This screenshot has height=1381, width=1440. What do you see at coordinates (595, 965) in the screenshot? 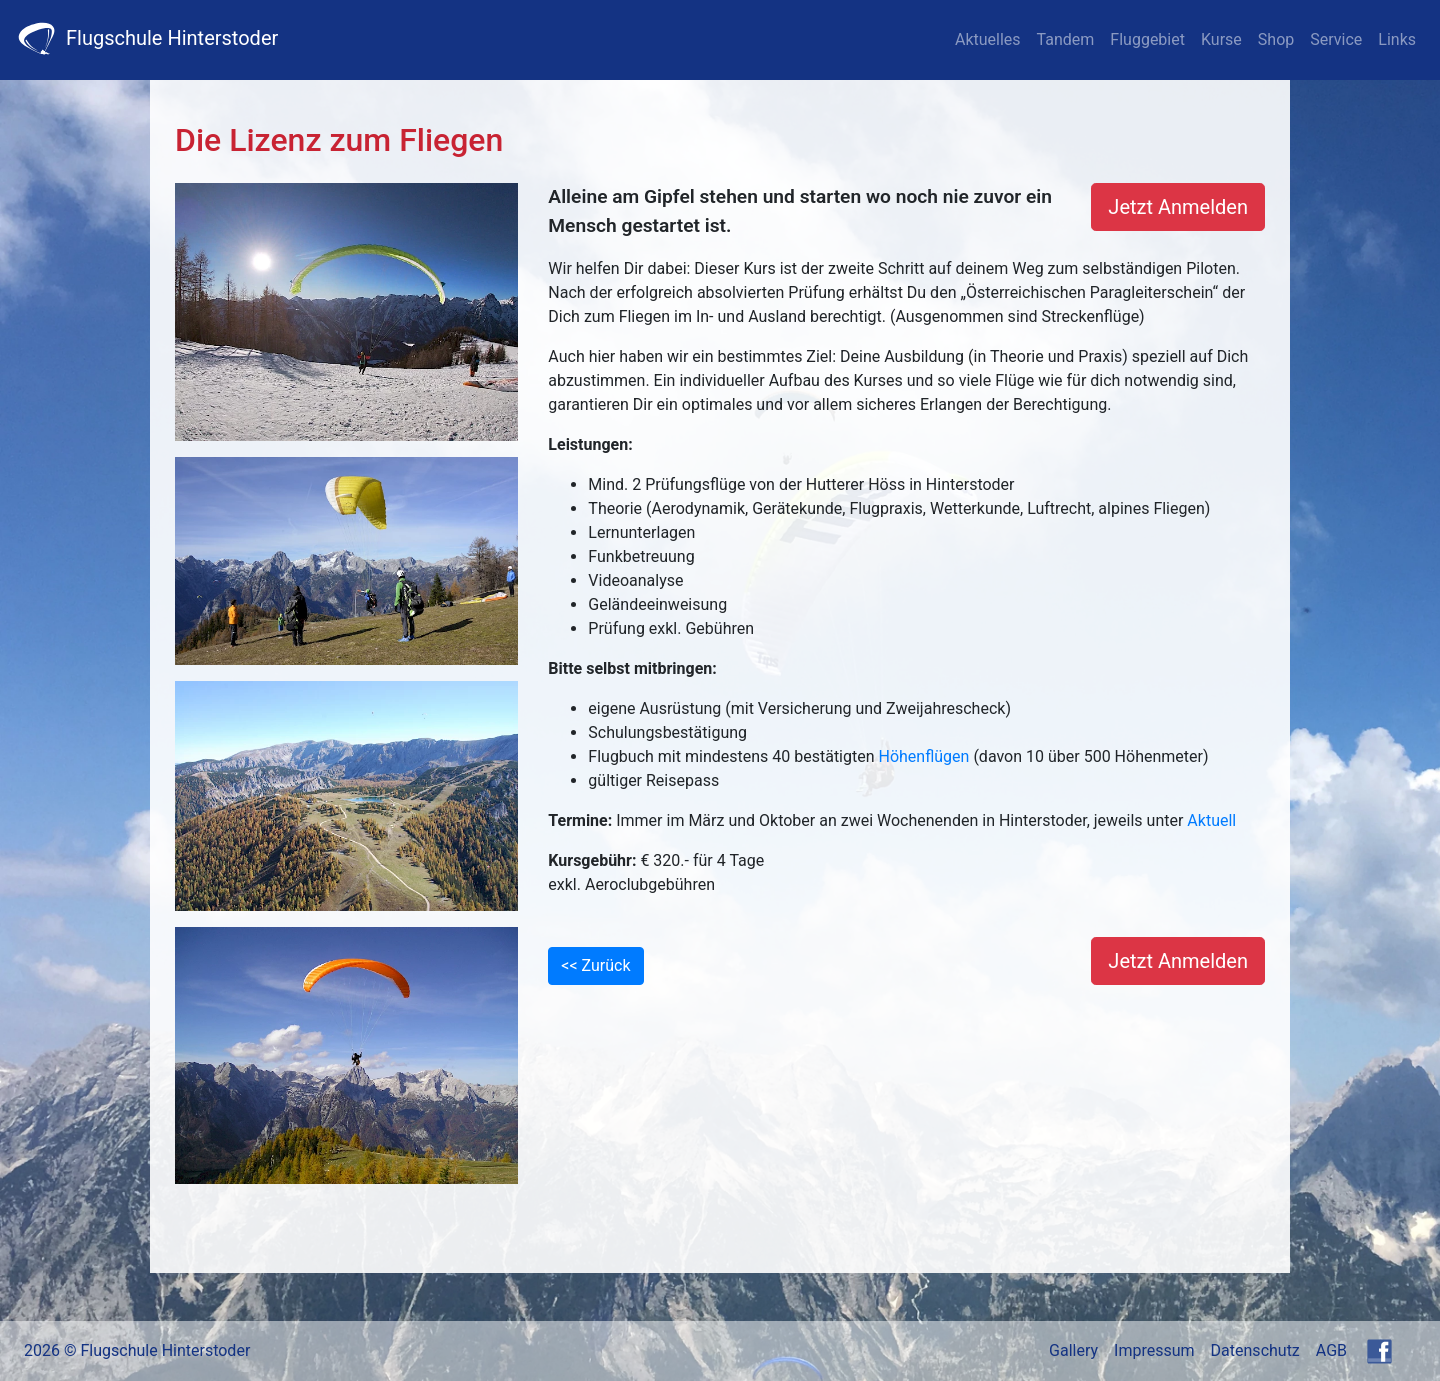
I see `<< Zurück` at bounding box center [595, 965].